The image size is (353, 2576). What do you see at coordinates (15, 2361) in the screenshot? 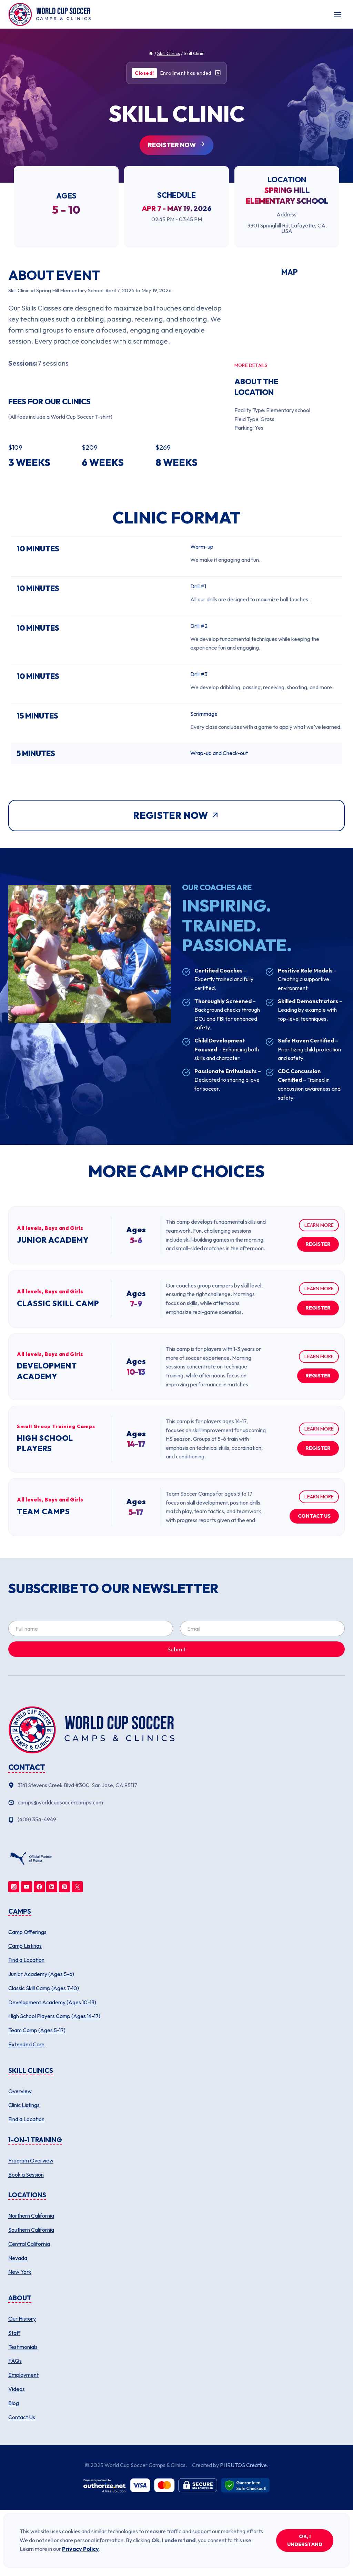
I see `FAQs` at bounding box center [15, 2361].